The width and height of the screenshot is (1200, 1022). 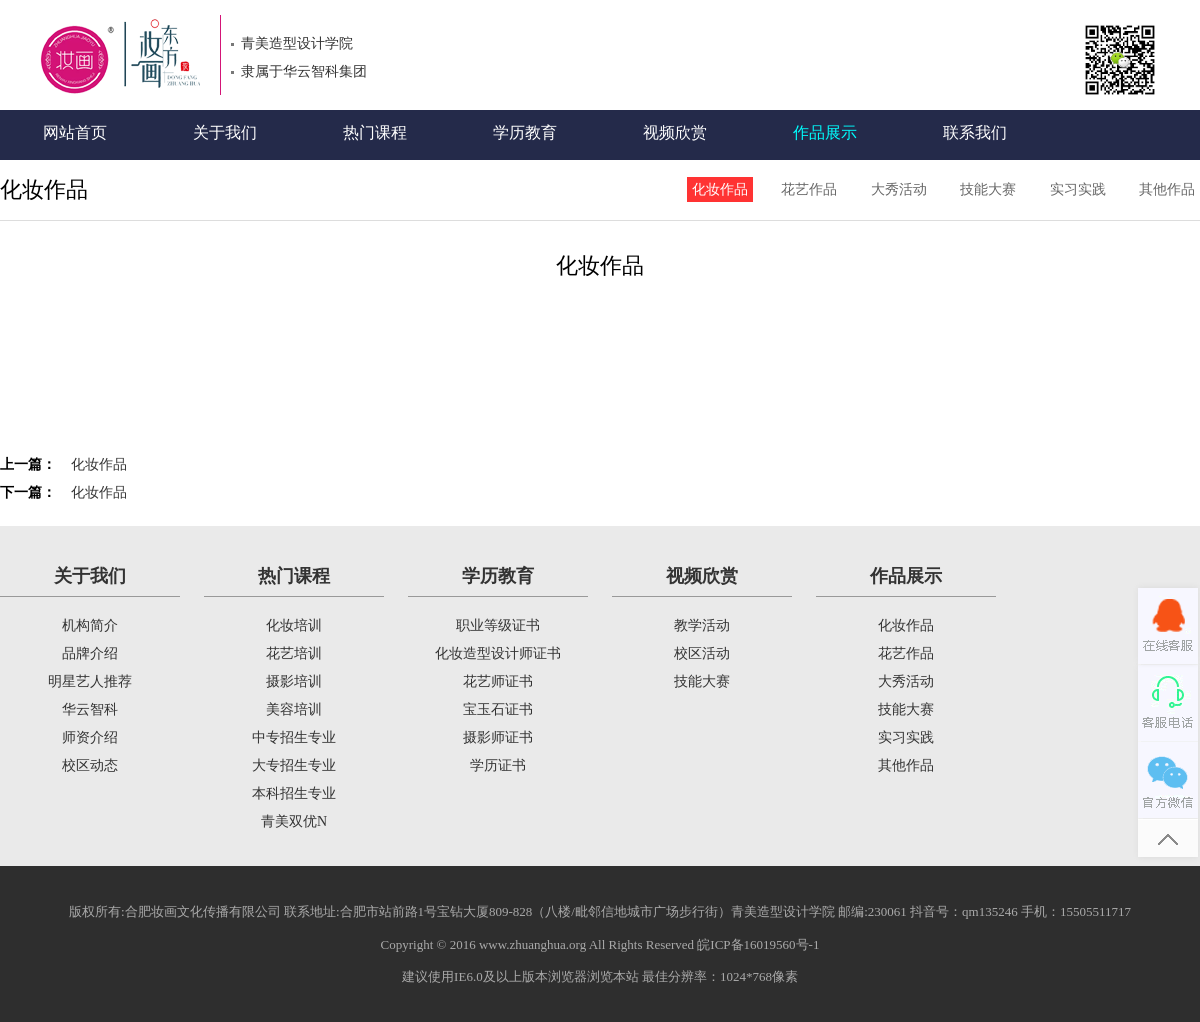 What do you see at coordinates (525, 132) in the screenshot?
I see `学历教育` at bounding box center [525, 132].